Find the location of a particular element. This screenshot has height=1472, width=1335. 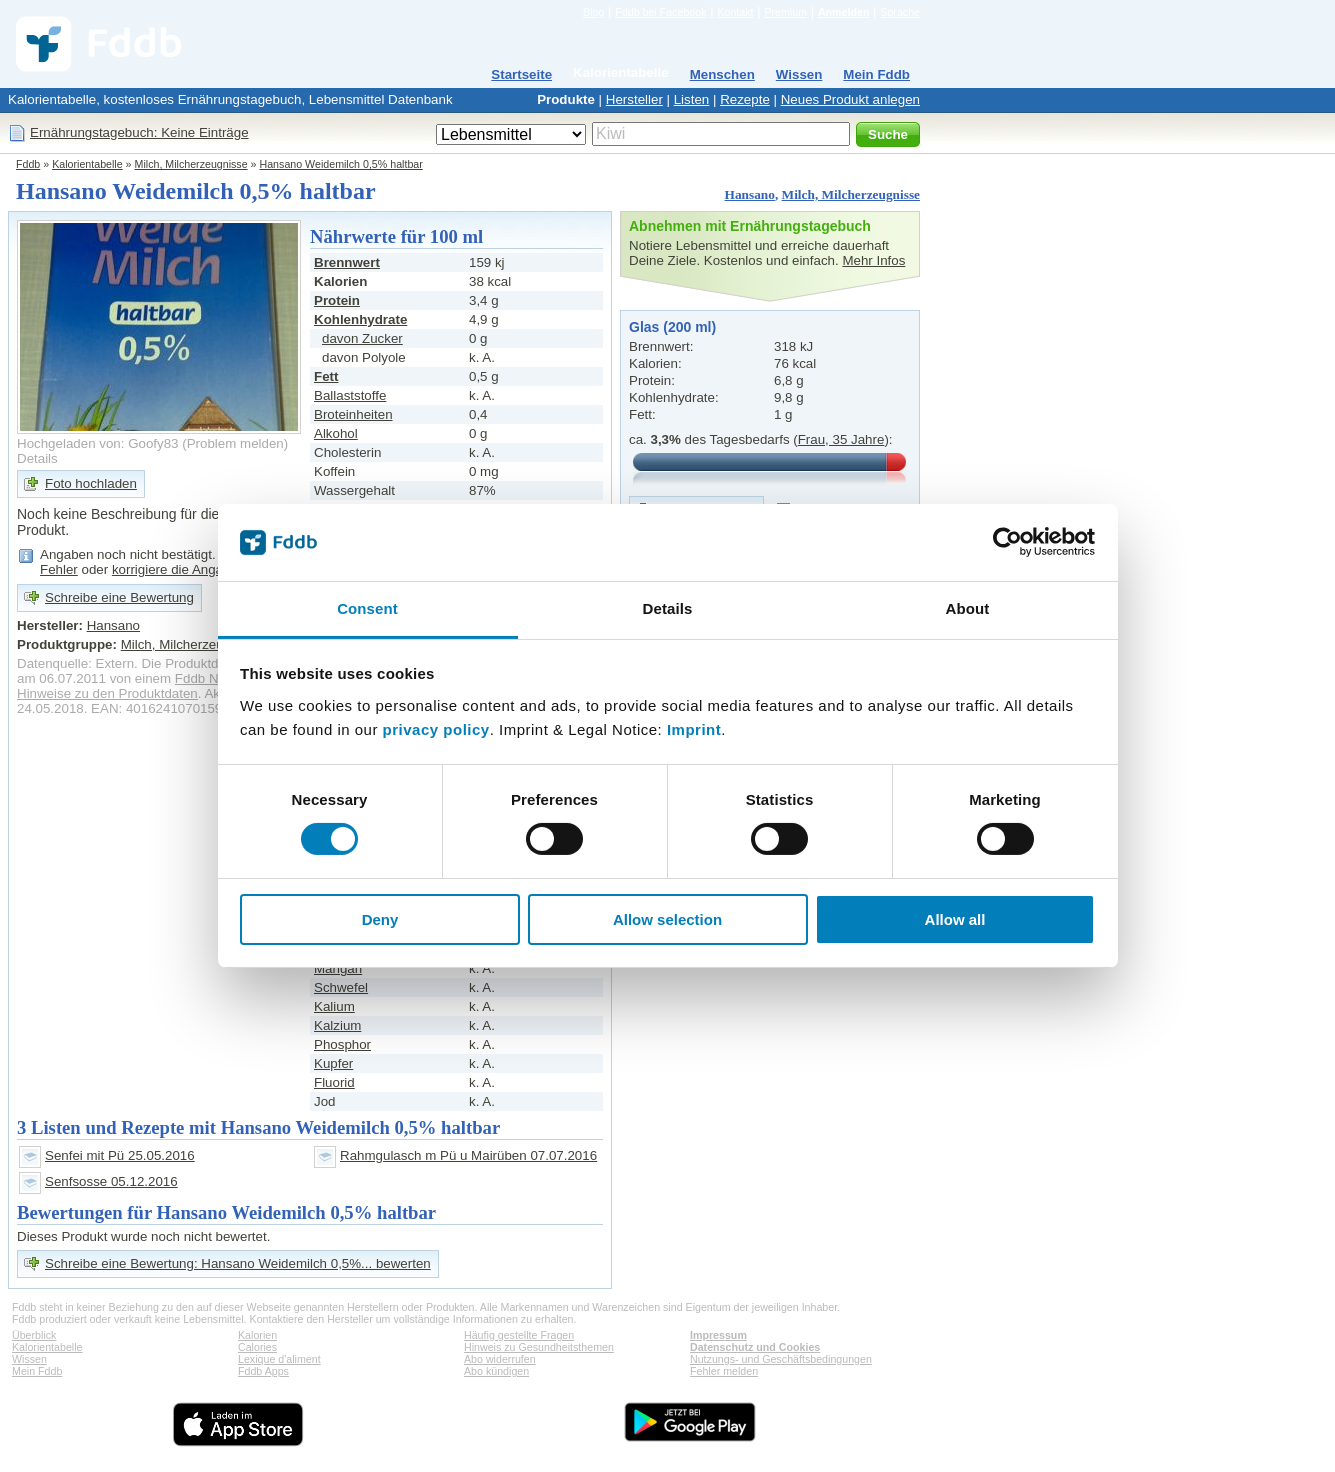

Ernährungstagebuch: Keine Einträge is located at coordinates (139, 132).